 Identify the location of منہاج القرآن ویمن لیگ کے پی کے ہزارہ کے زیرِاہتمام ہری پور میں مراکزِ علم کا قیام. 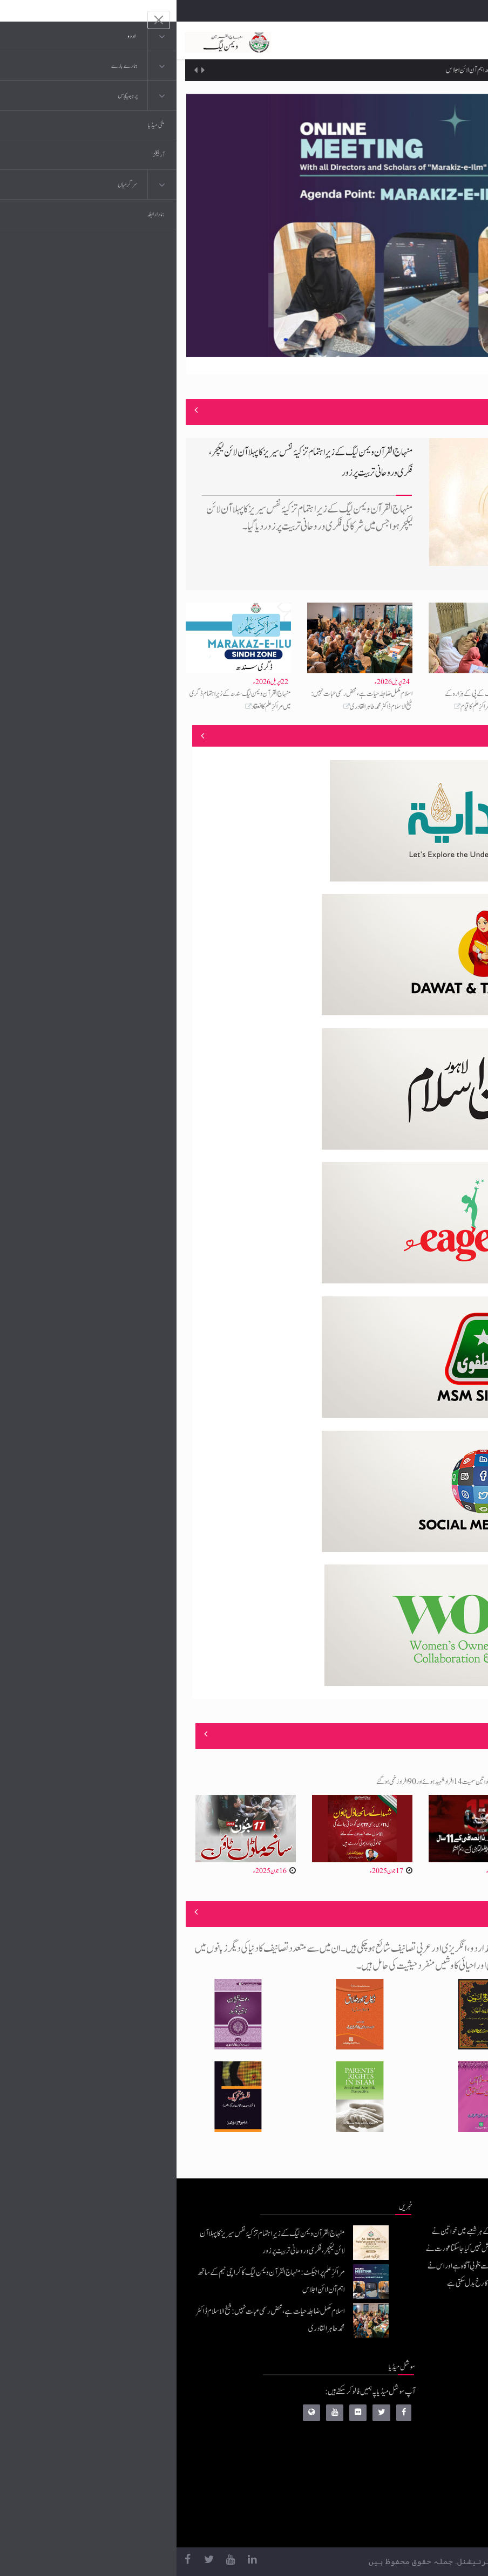
(312, 700).